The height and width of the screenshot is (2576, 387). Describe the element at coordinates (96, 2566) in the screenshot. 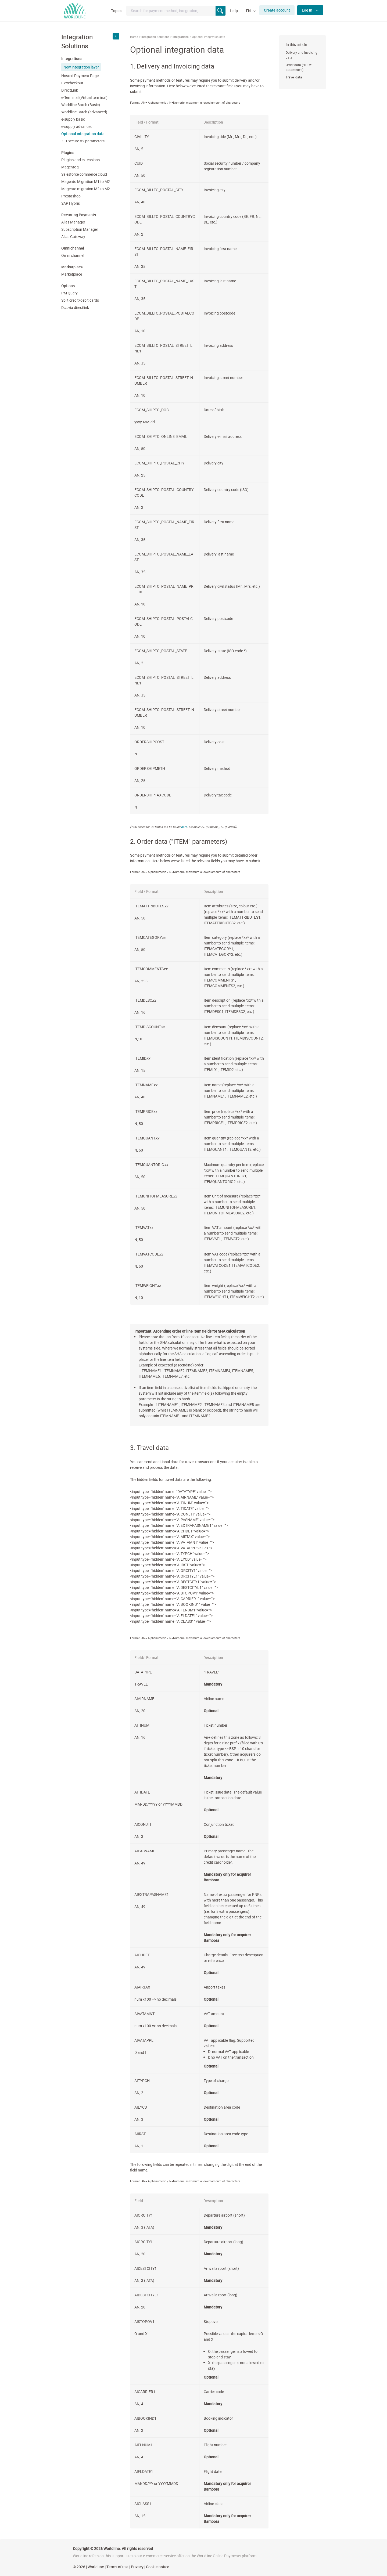

I see `Worldline` at that location.